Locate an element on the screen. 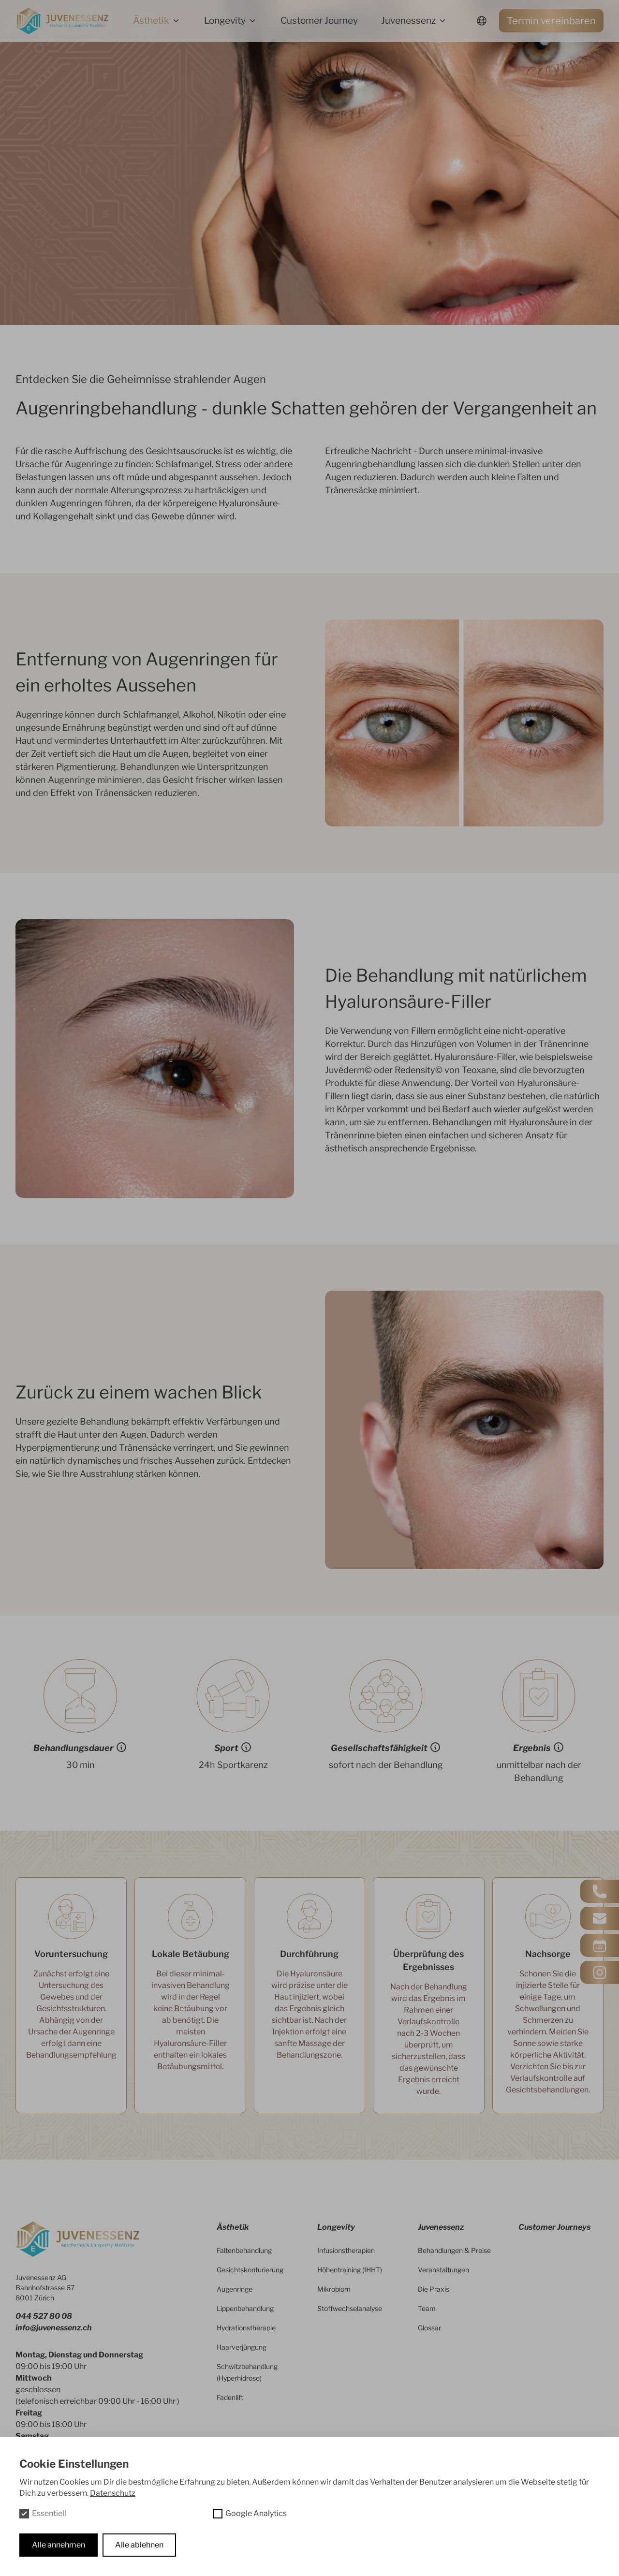  [Sprachwechsler] is located at coordinates (481, 20).